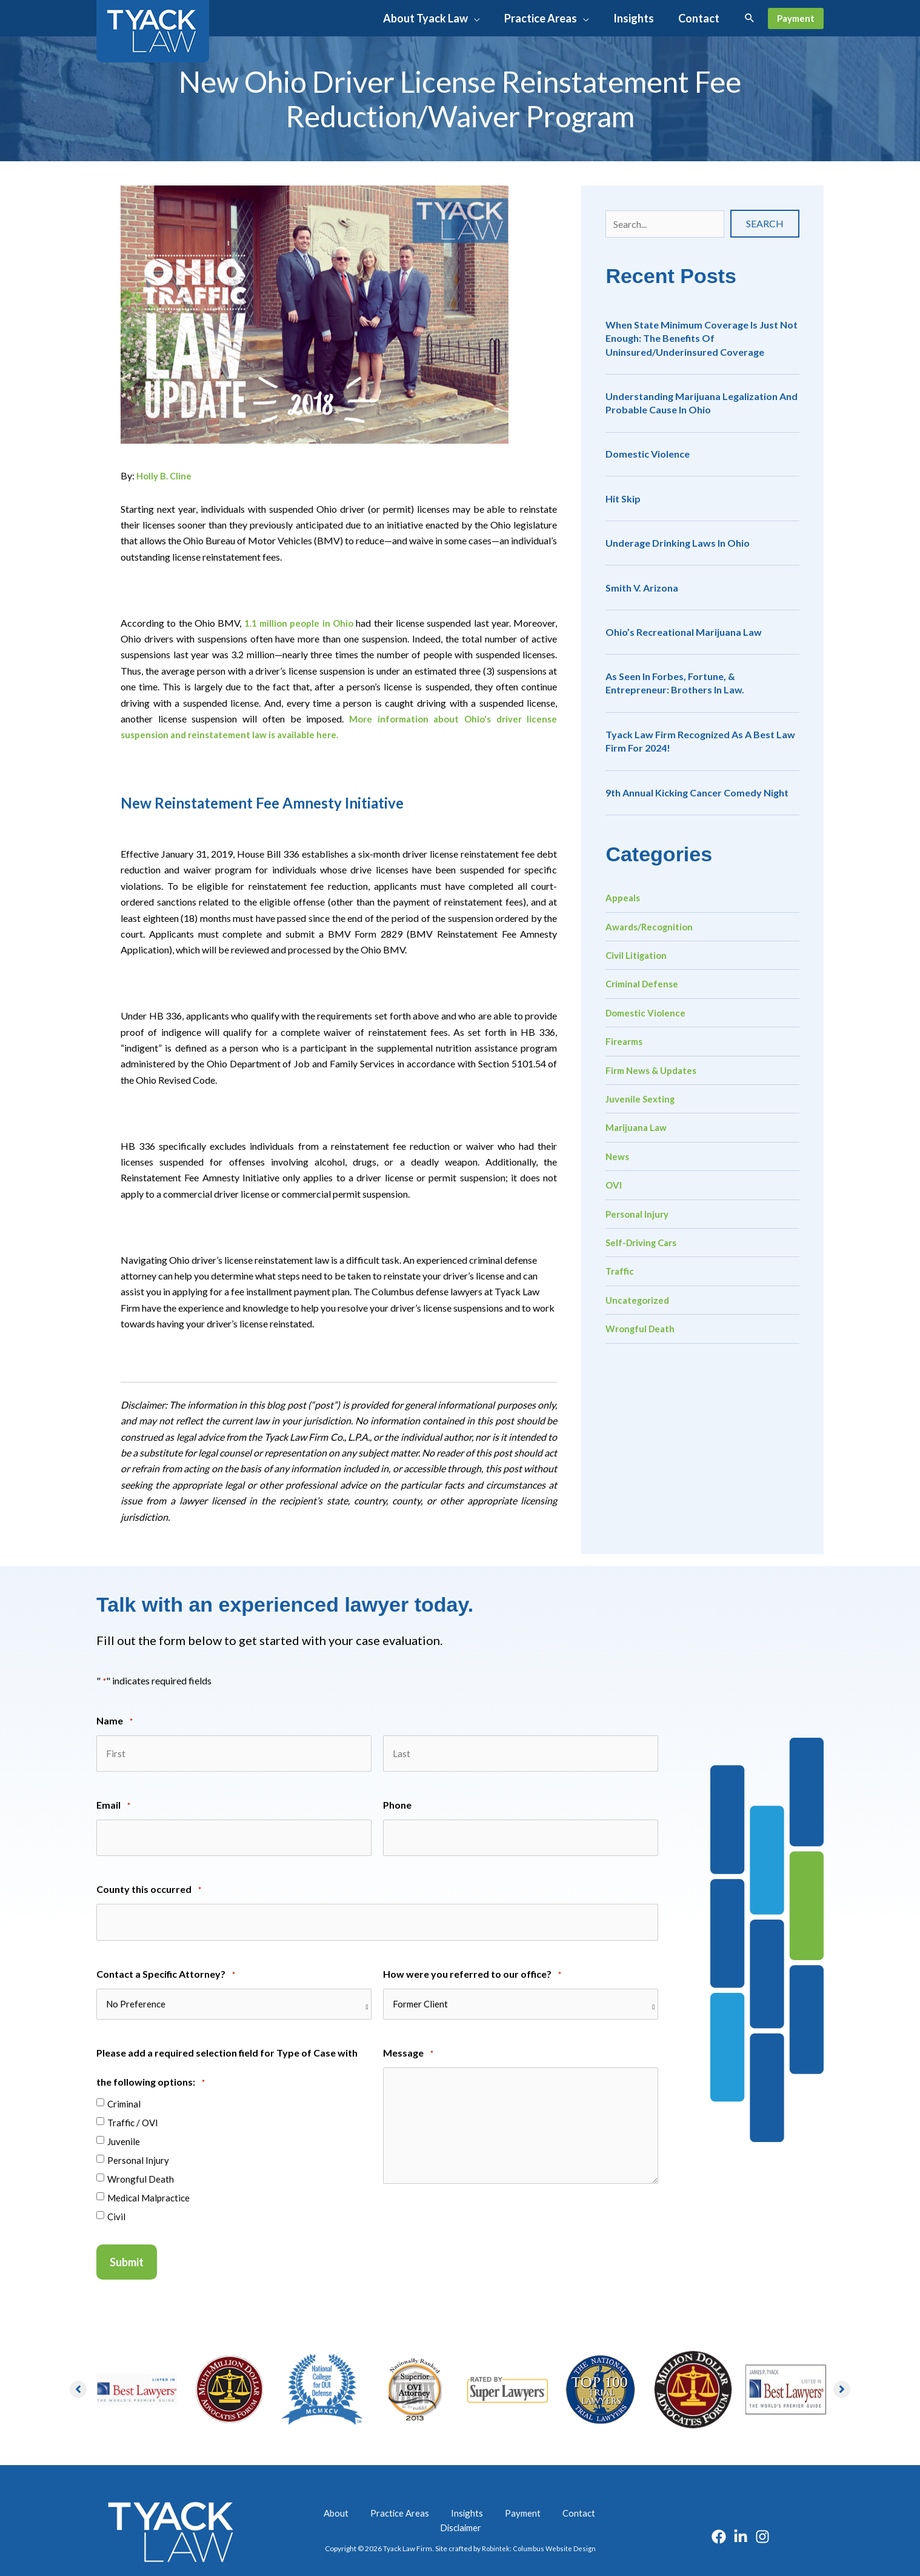  I want to click on Awards/Recognition, so click(651, 926).